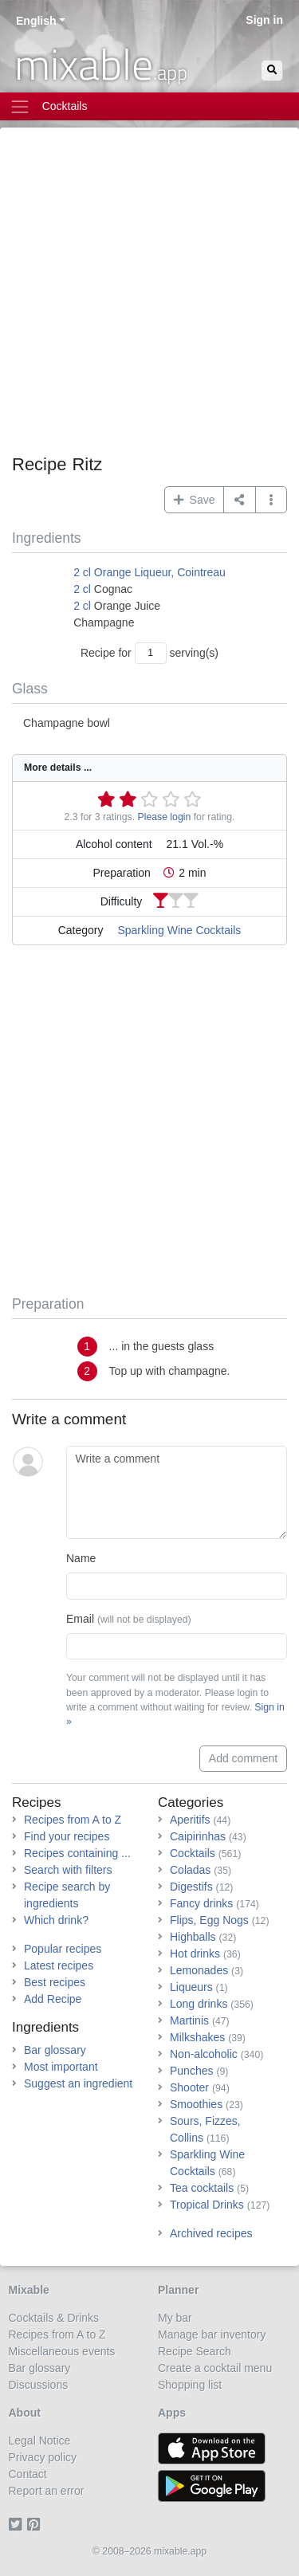  What do you see at coordinates (194, 499) in the screenshot?
I see `Save [button]` at bounding box center [194, 499].